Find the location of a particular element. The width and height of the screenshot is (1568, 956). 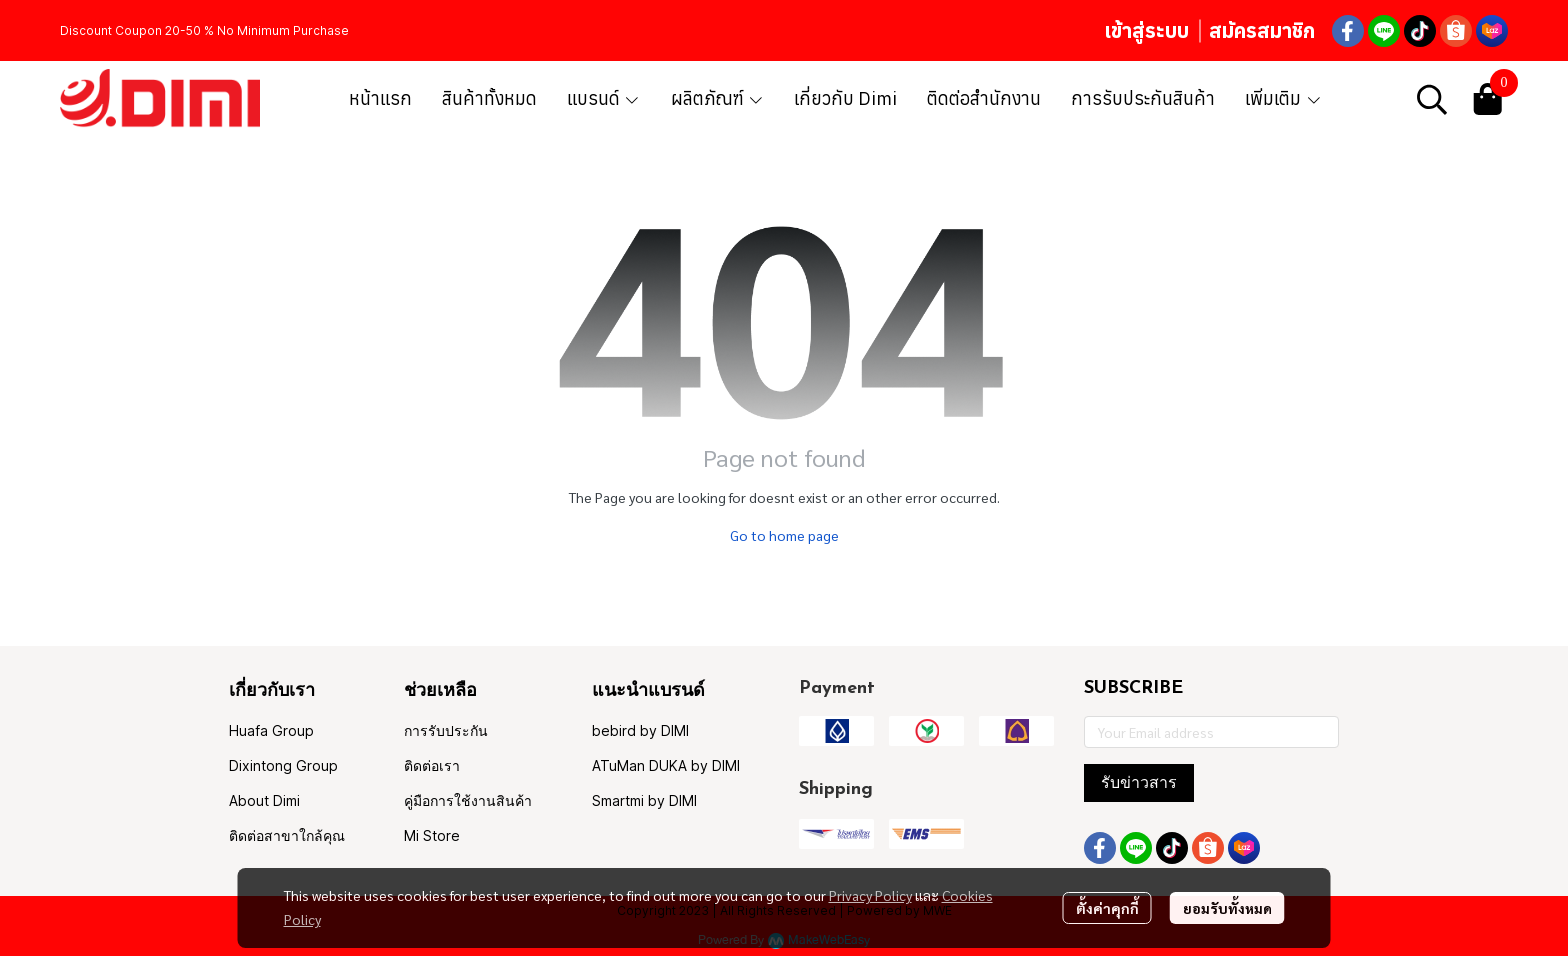

Smartmi by DIMI is located at coordinates (644, 800).